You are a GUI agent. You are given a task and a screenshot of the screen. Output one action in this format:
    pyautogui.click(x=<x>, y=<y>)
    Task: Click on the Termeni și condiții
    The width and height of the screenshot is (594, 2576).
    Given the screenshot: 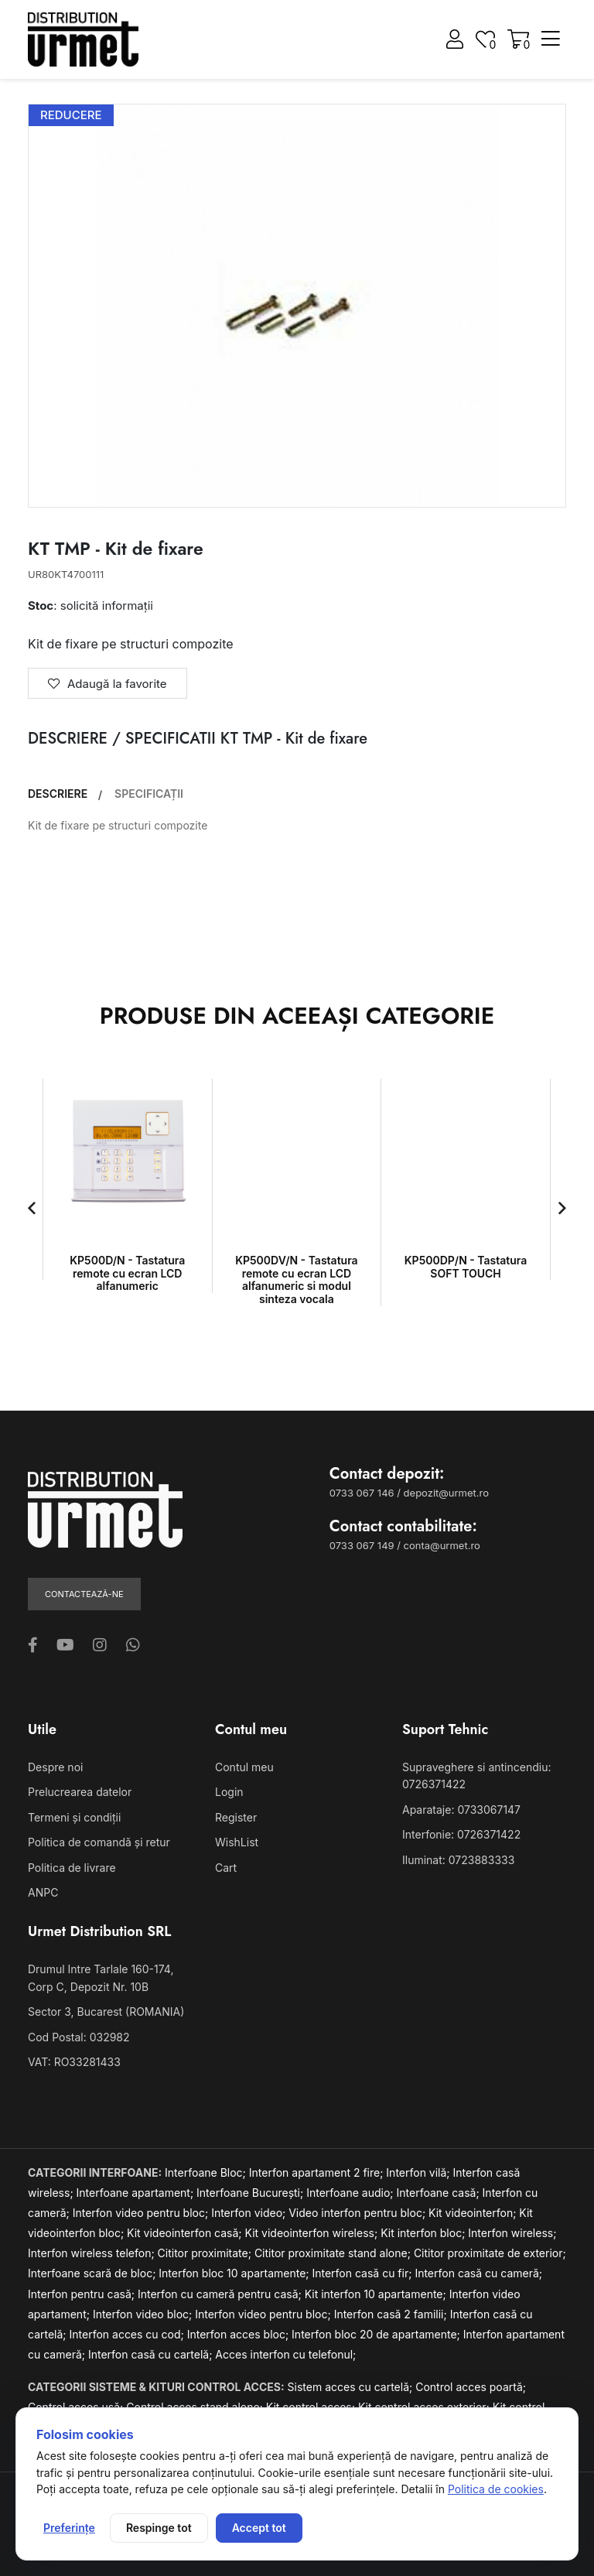 What is the action you would take?
    pyautogui.click(x=74, y=1817)
    